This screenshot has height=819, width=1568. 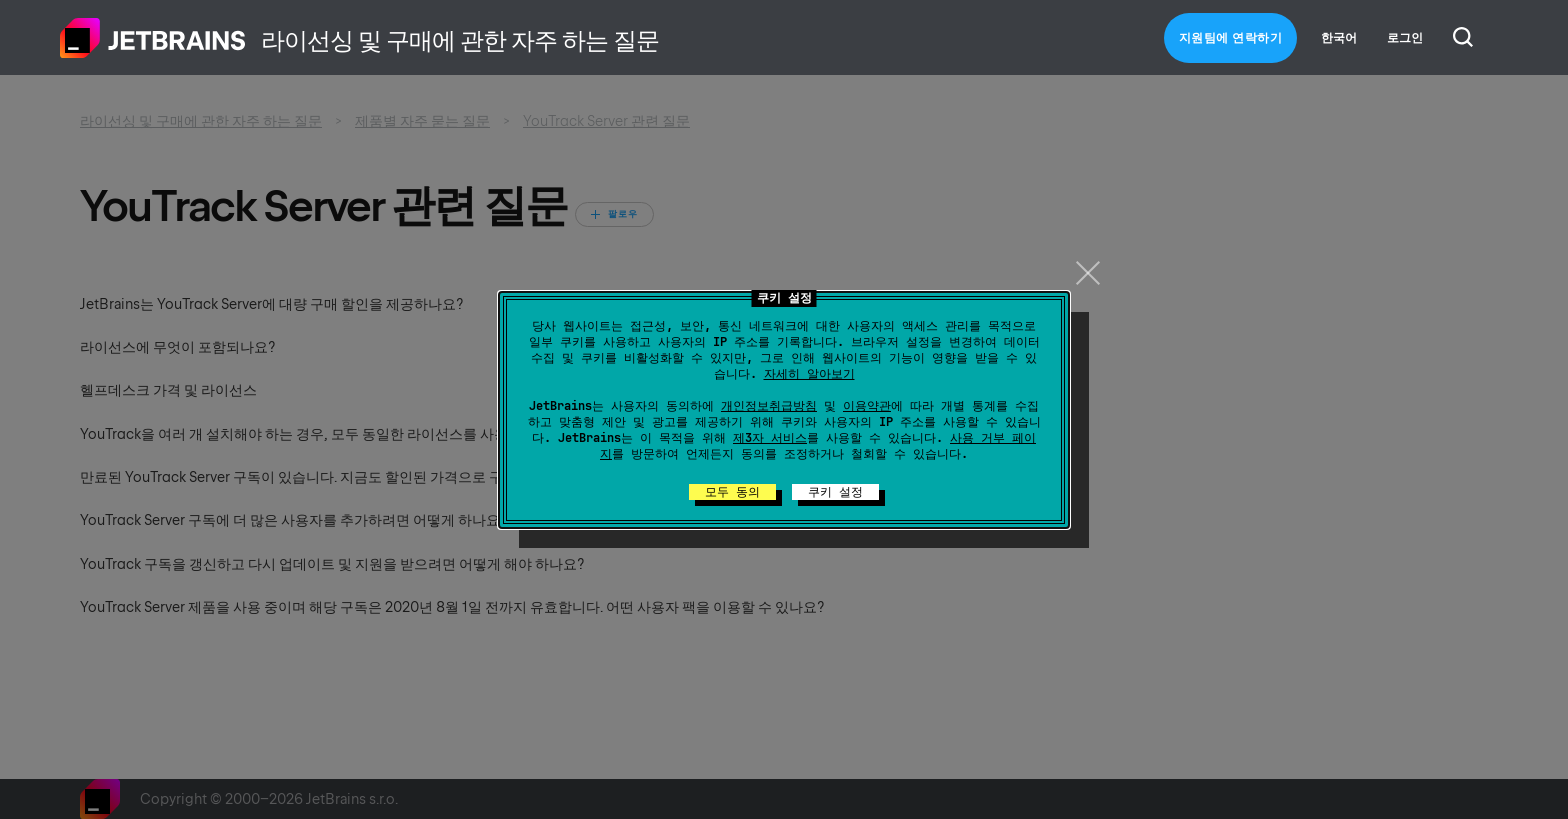 What do you see at coordinates (1405, 38) in the screenshot?
I see `로그인 [button]` at bounding box center [1405, 38].